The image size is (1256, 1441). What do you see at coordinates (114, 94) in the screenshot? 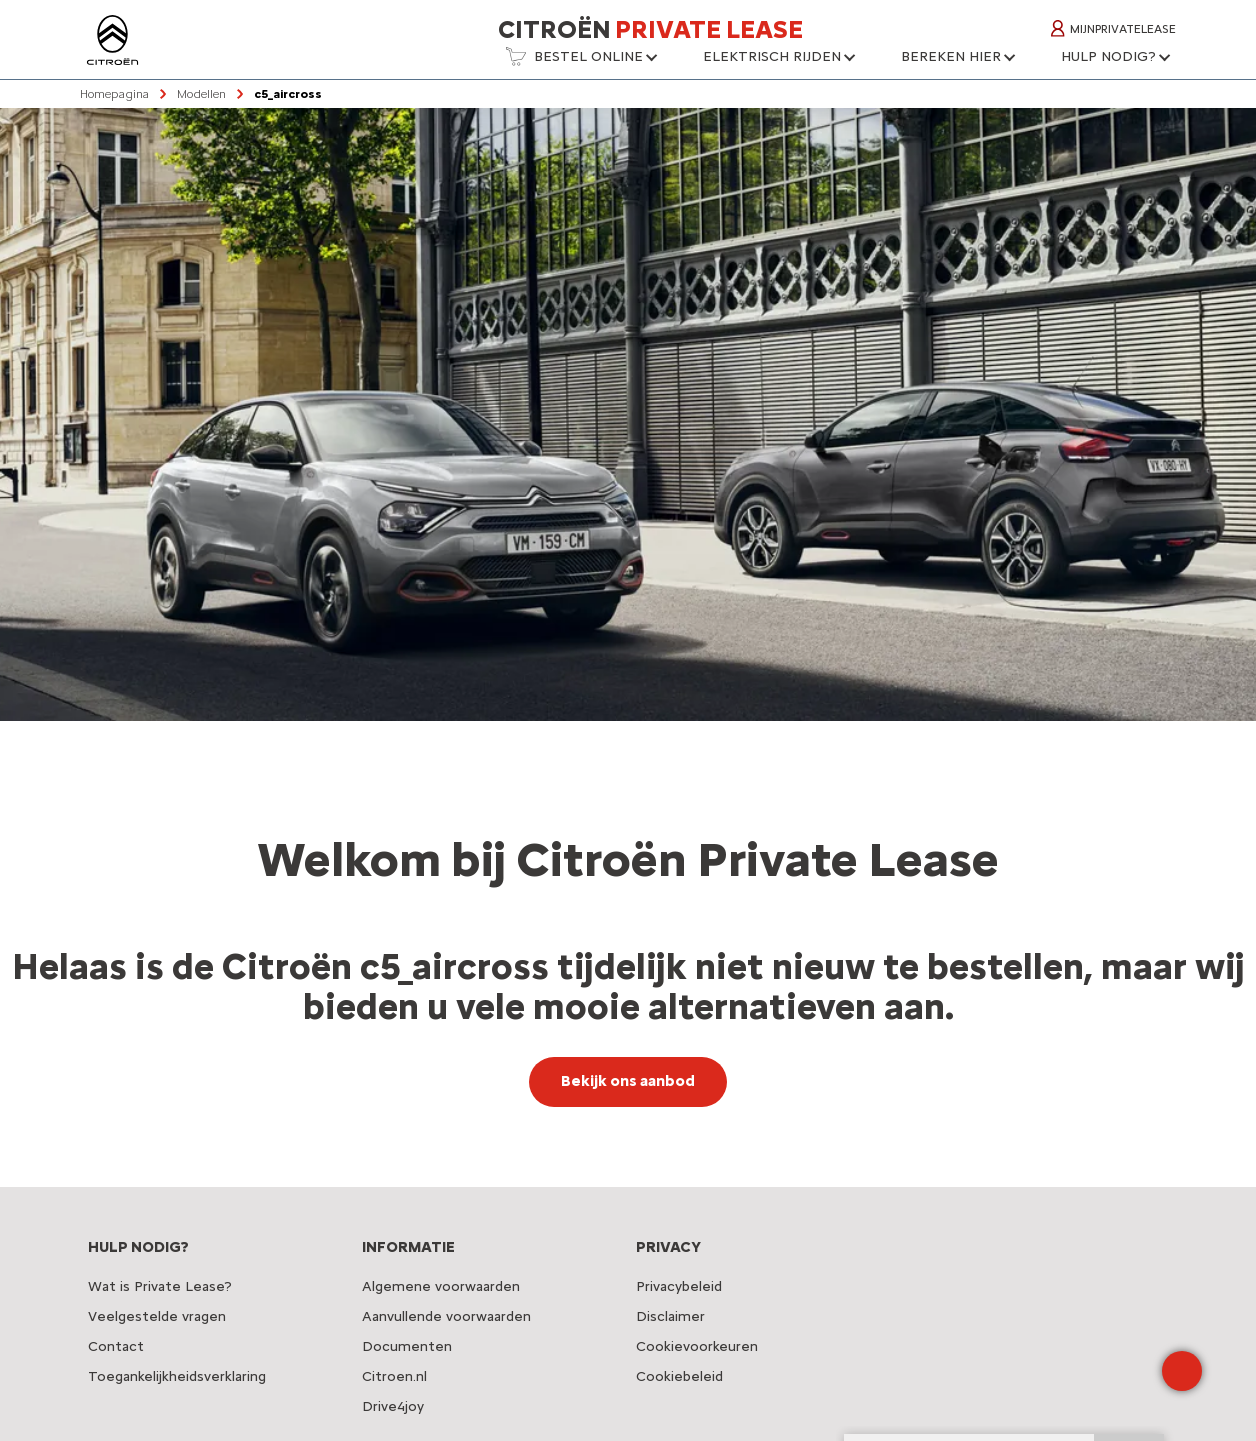
I see `Homepagina` at bounding box center [114, 94].